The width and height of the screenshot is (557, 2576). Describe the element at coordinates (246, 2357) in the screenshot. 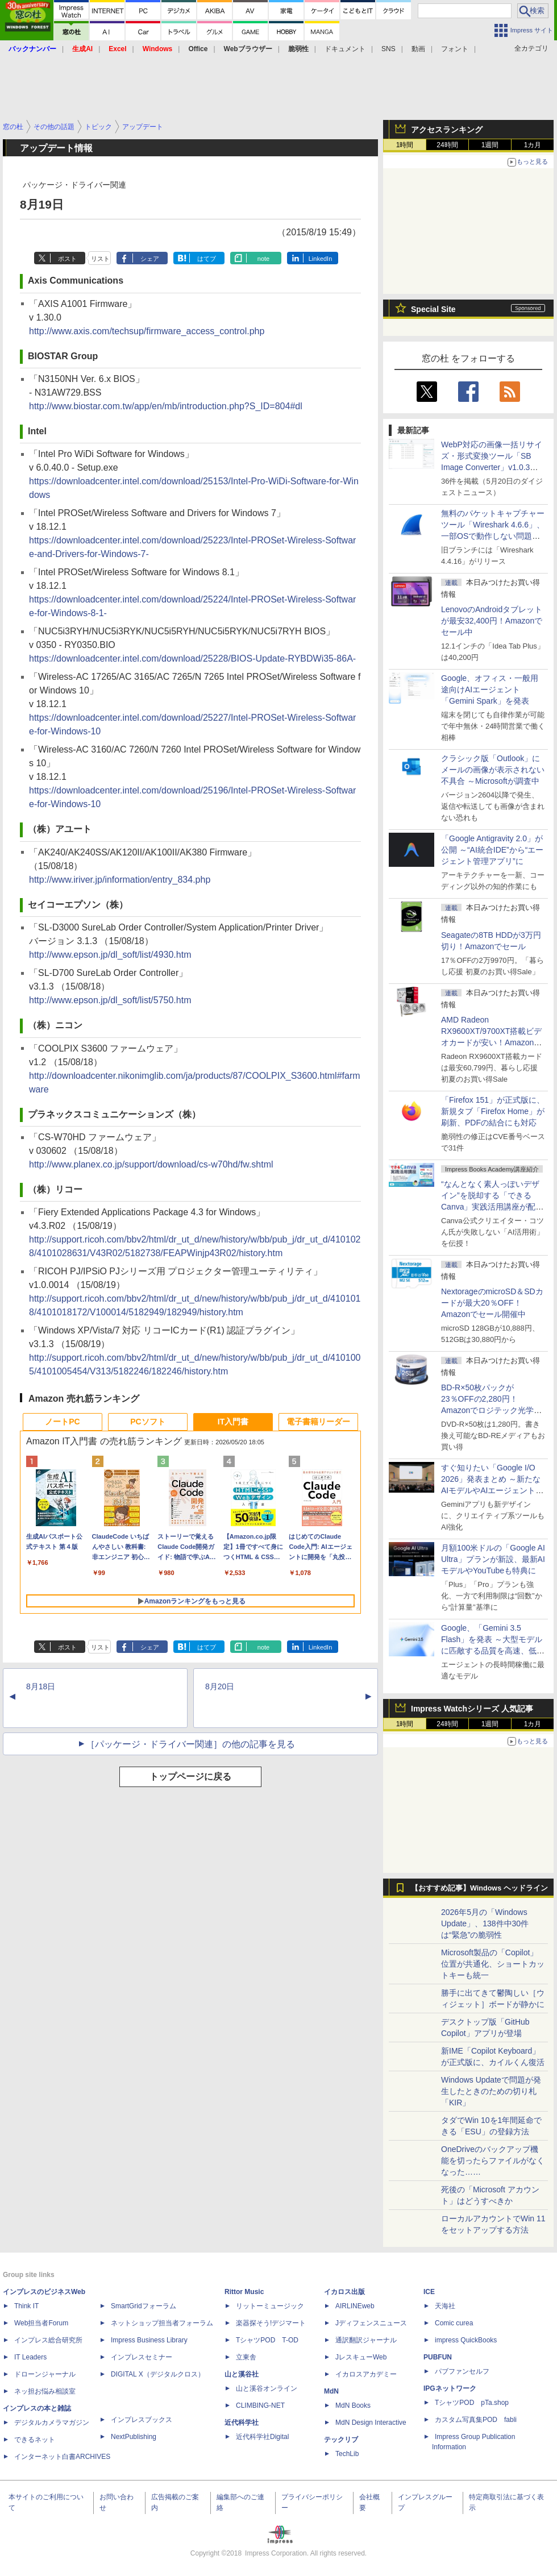

I see `立東舎` at that location.